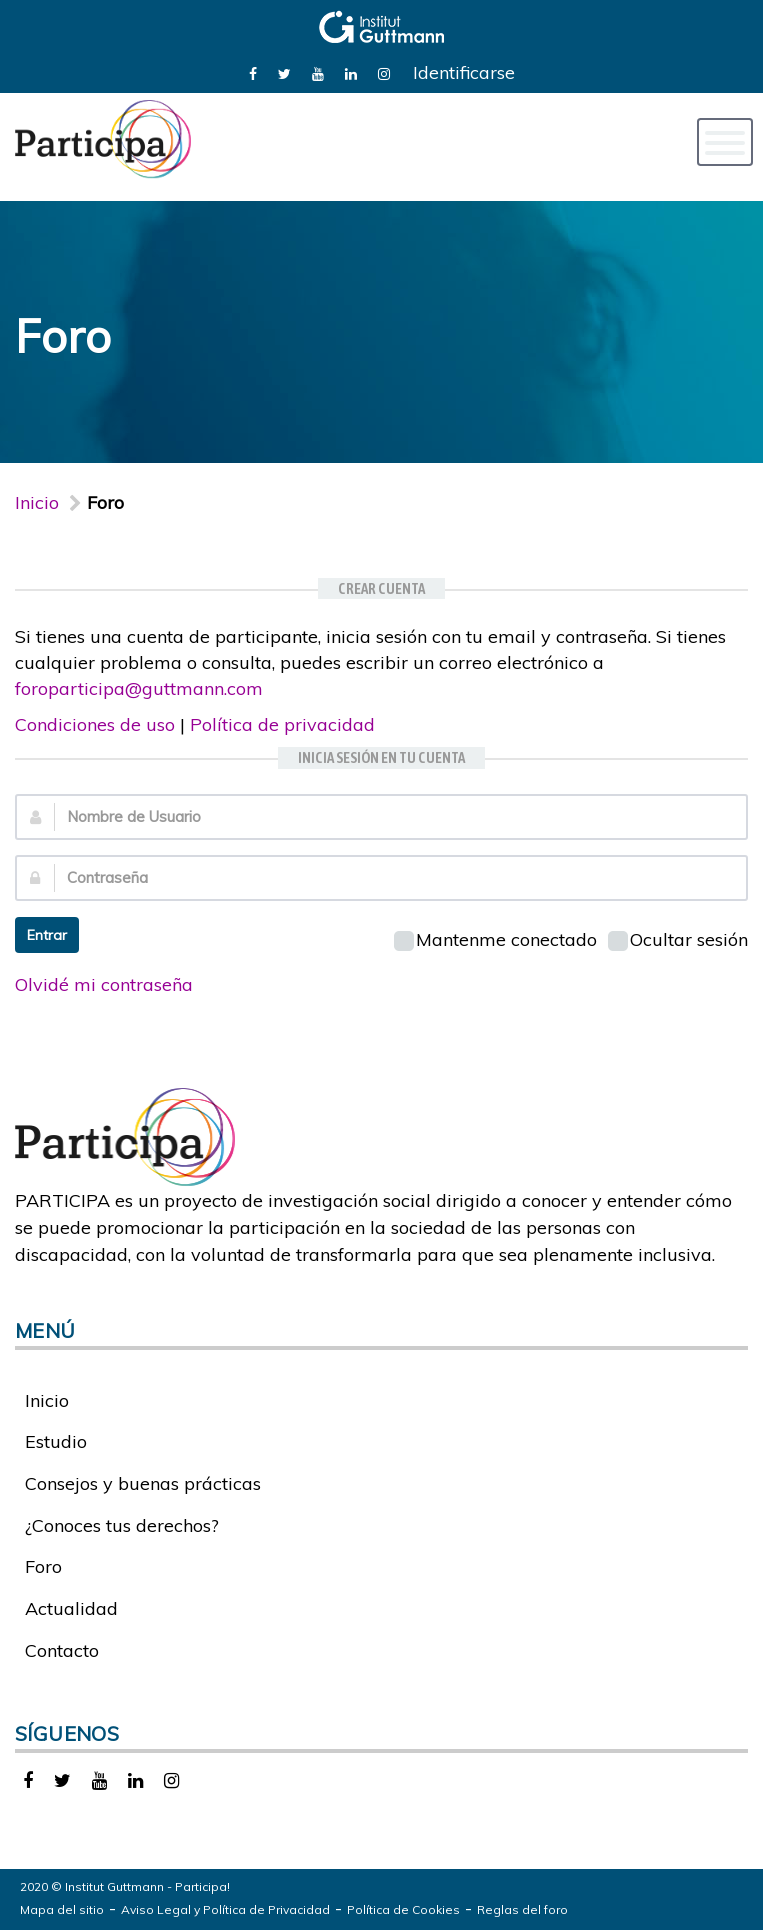 This screenshot has width=763, height=1930. What do you see at coordinates (225, 1909) in the screenshot?
I see `Aviso Legal y Política de Privacidad [link]` at bounding box center [225, 1909].